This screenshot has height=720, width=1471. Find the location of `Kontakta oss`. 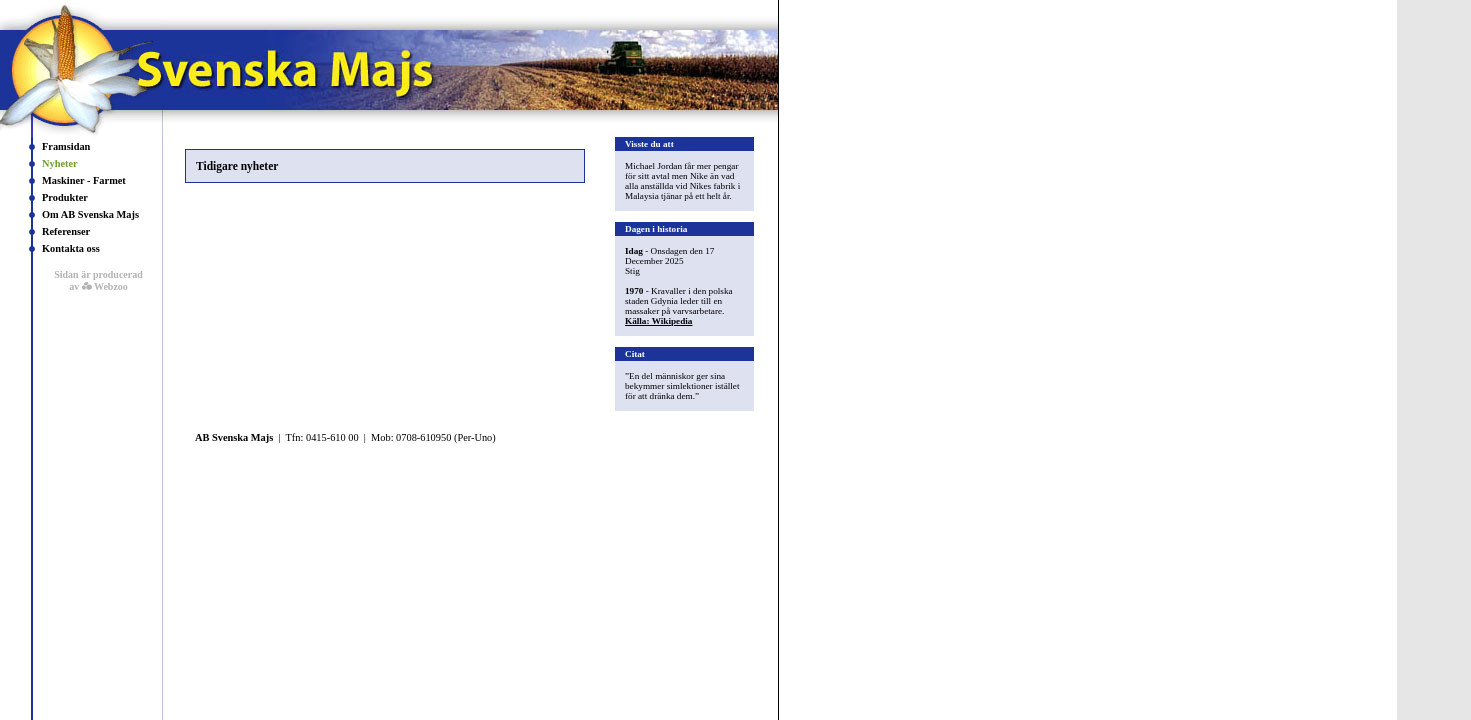

Kontakta oss is located at coordinates (71, 248).